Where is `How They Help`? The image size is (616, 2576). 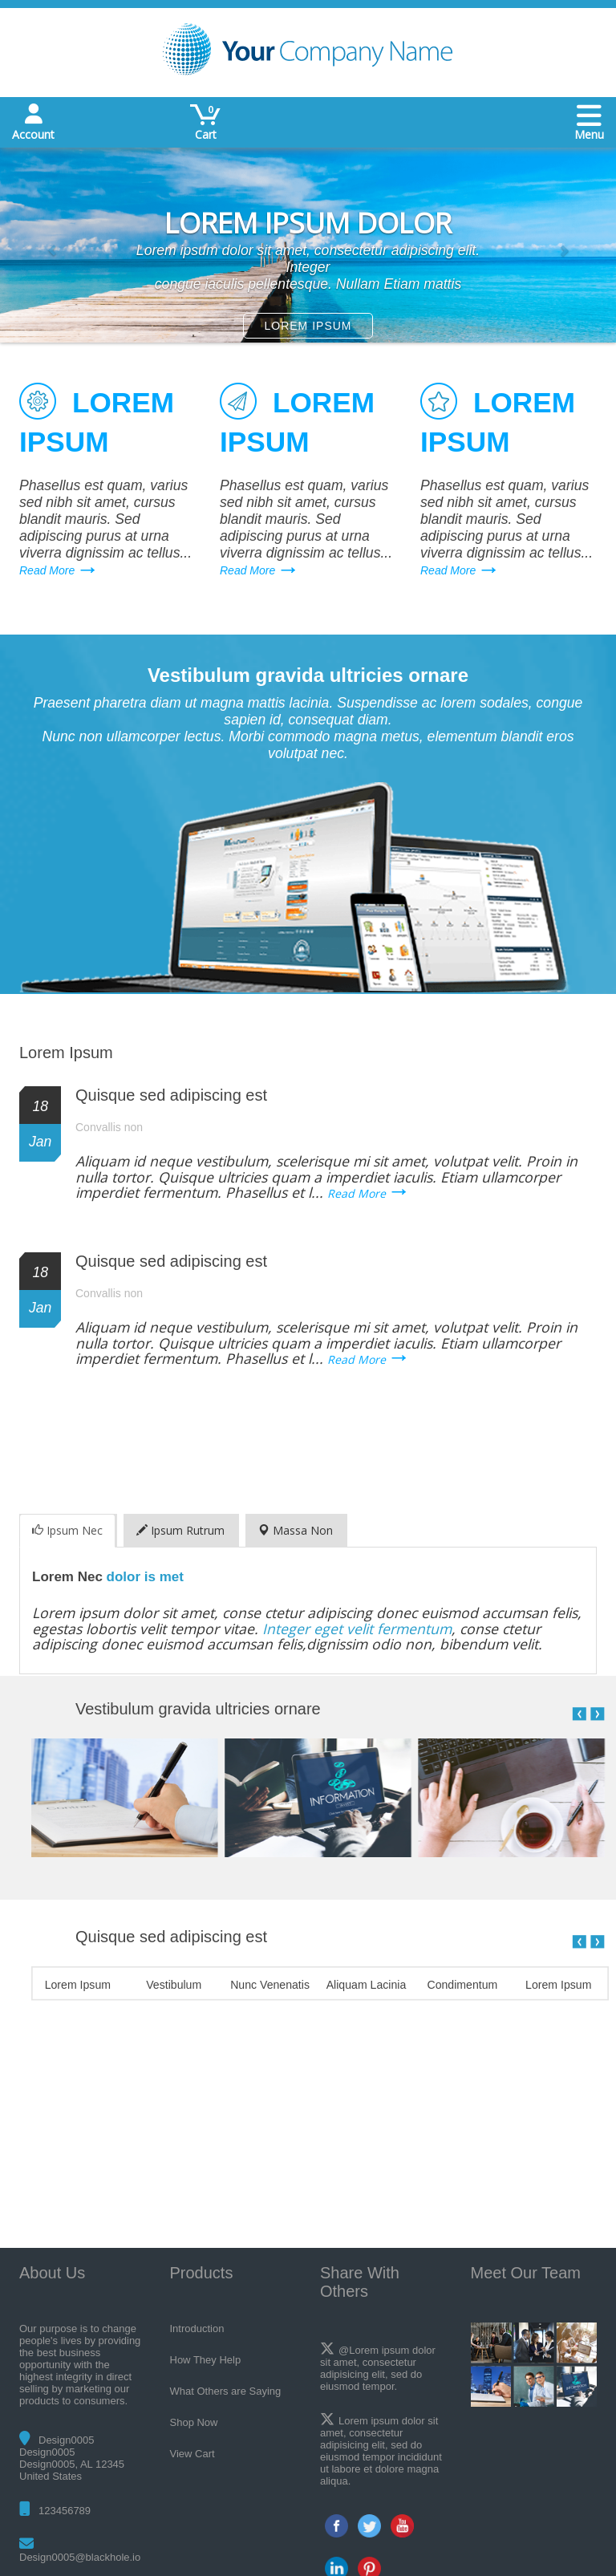 How They Help is located at coordinates (205, 2360).